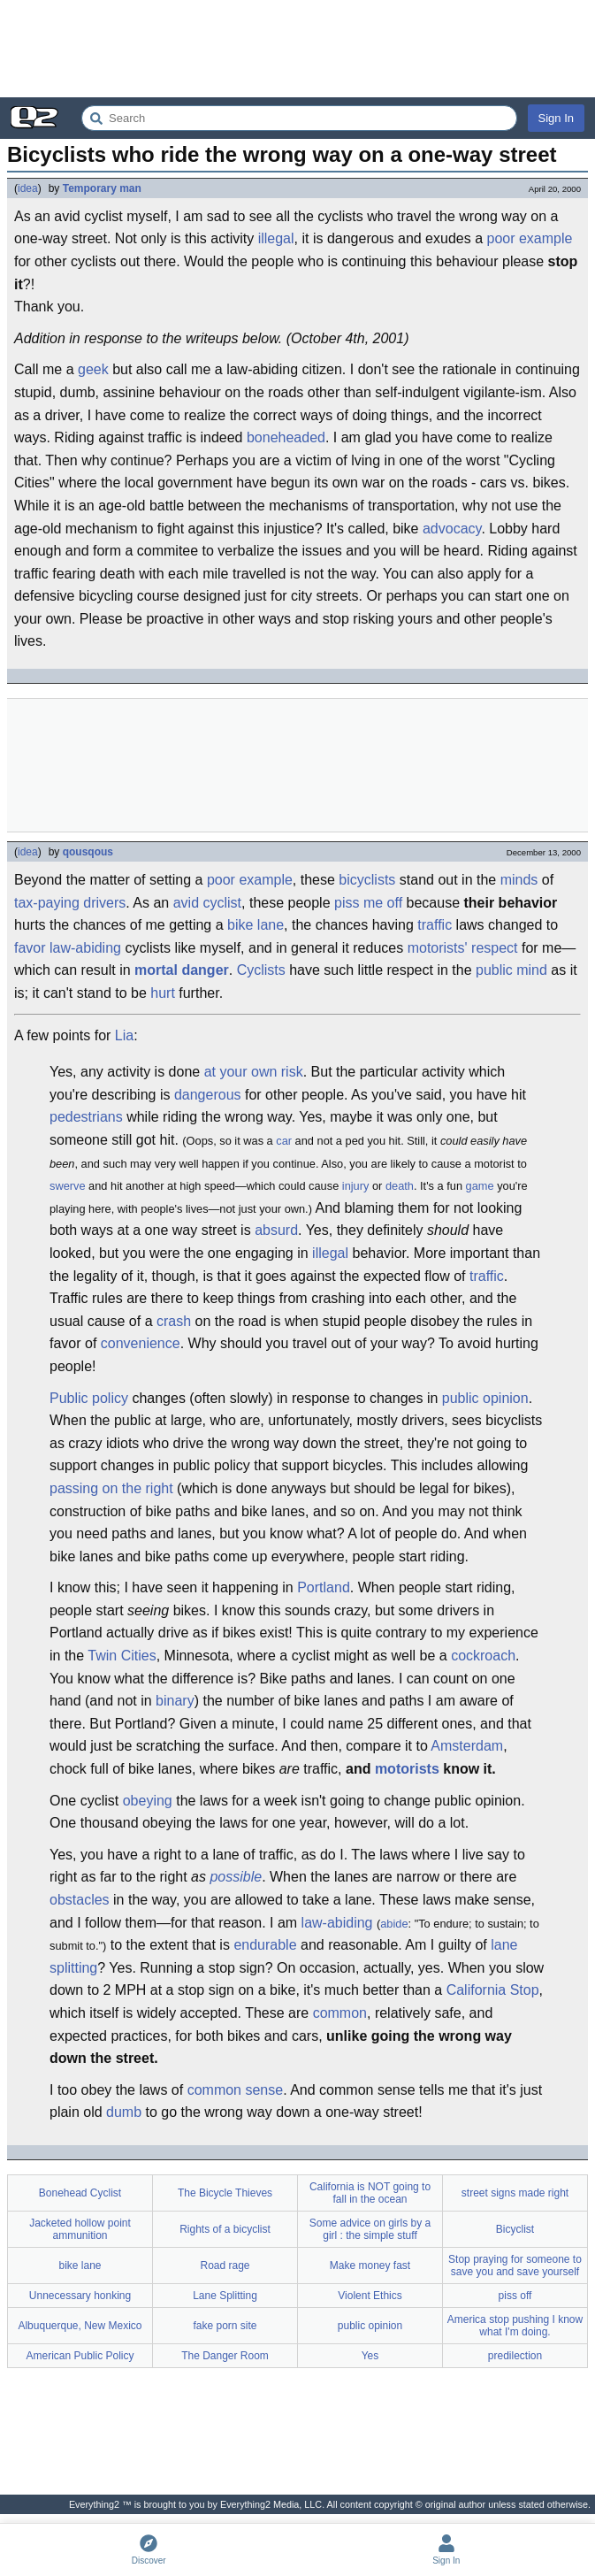 This screenshot has width=595, height=2576. Describe the element at coordinates (368, 902) in the screenshot. I see `piss me off` at that location.